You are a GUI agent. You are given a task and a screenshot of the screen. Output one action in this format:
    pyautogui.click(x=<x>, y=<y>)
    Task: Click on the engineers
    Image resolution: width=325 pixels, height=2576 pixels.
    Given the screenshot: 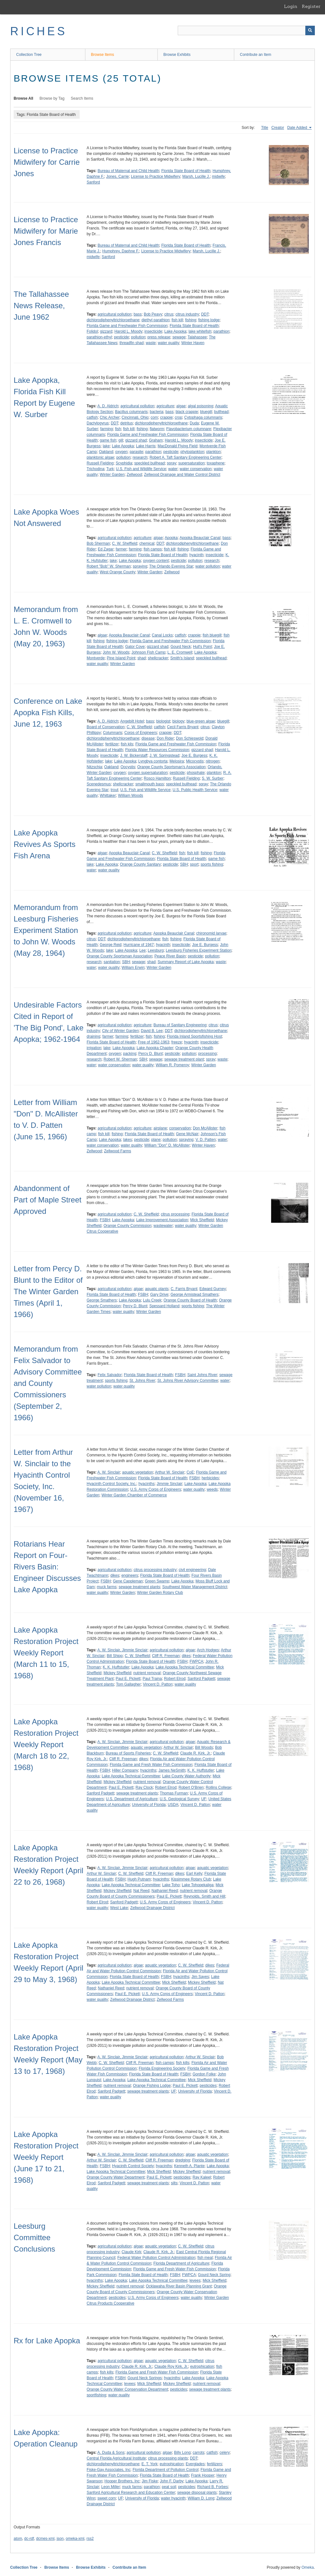 What is the action you would take?
    pyautogui.click(x=129, y=1575)
    